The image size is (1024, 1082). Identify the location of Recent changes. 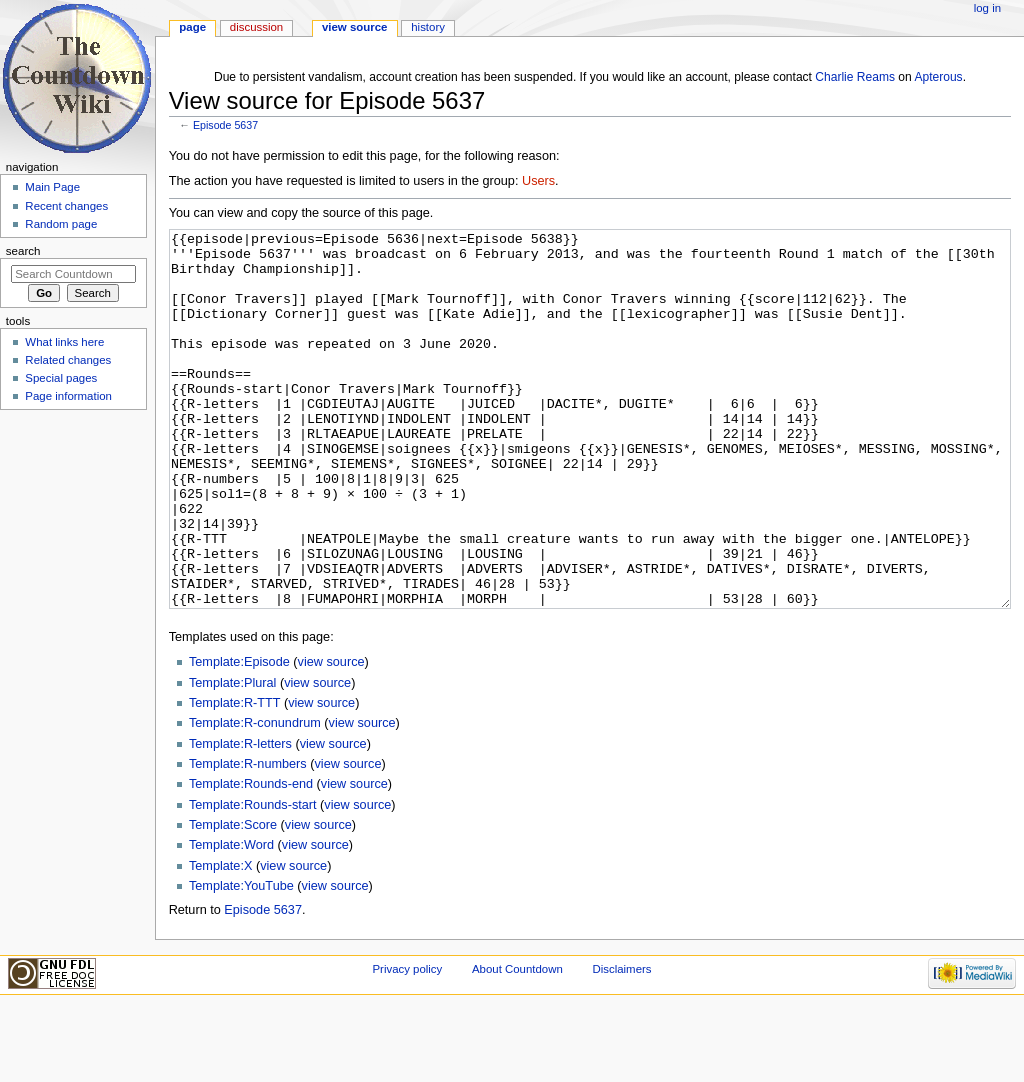
(66, 206).